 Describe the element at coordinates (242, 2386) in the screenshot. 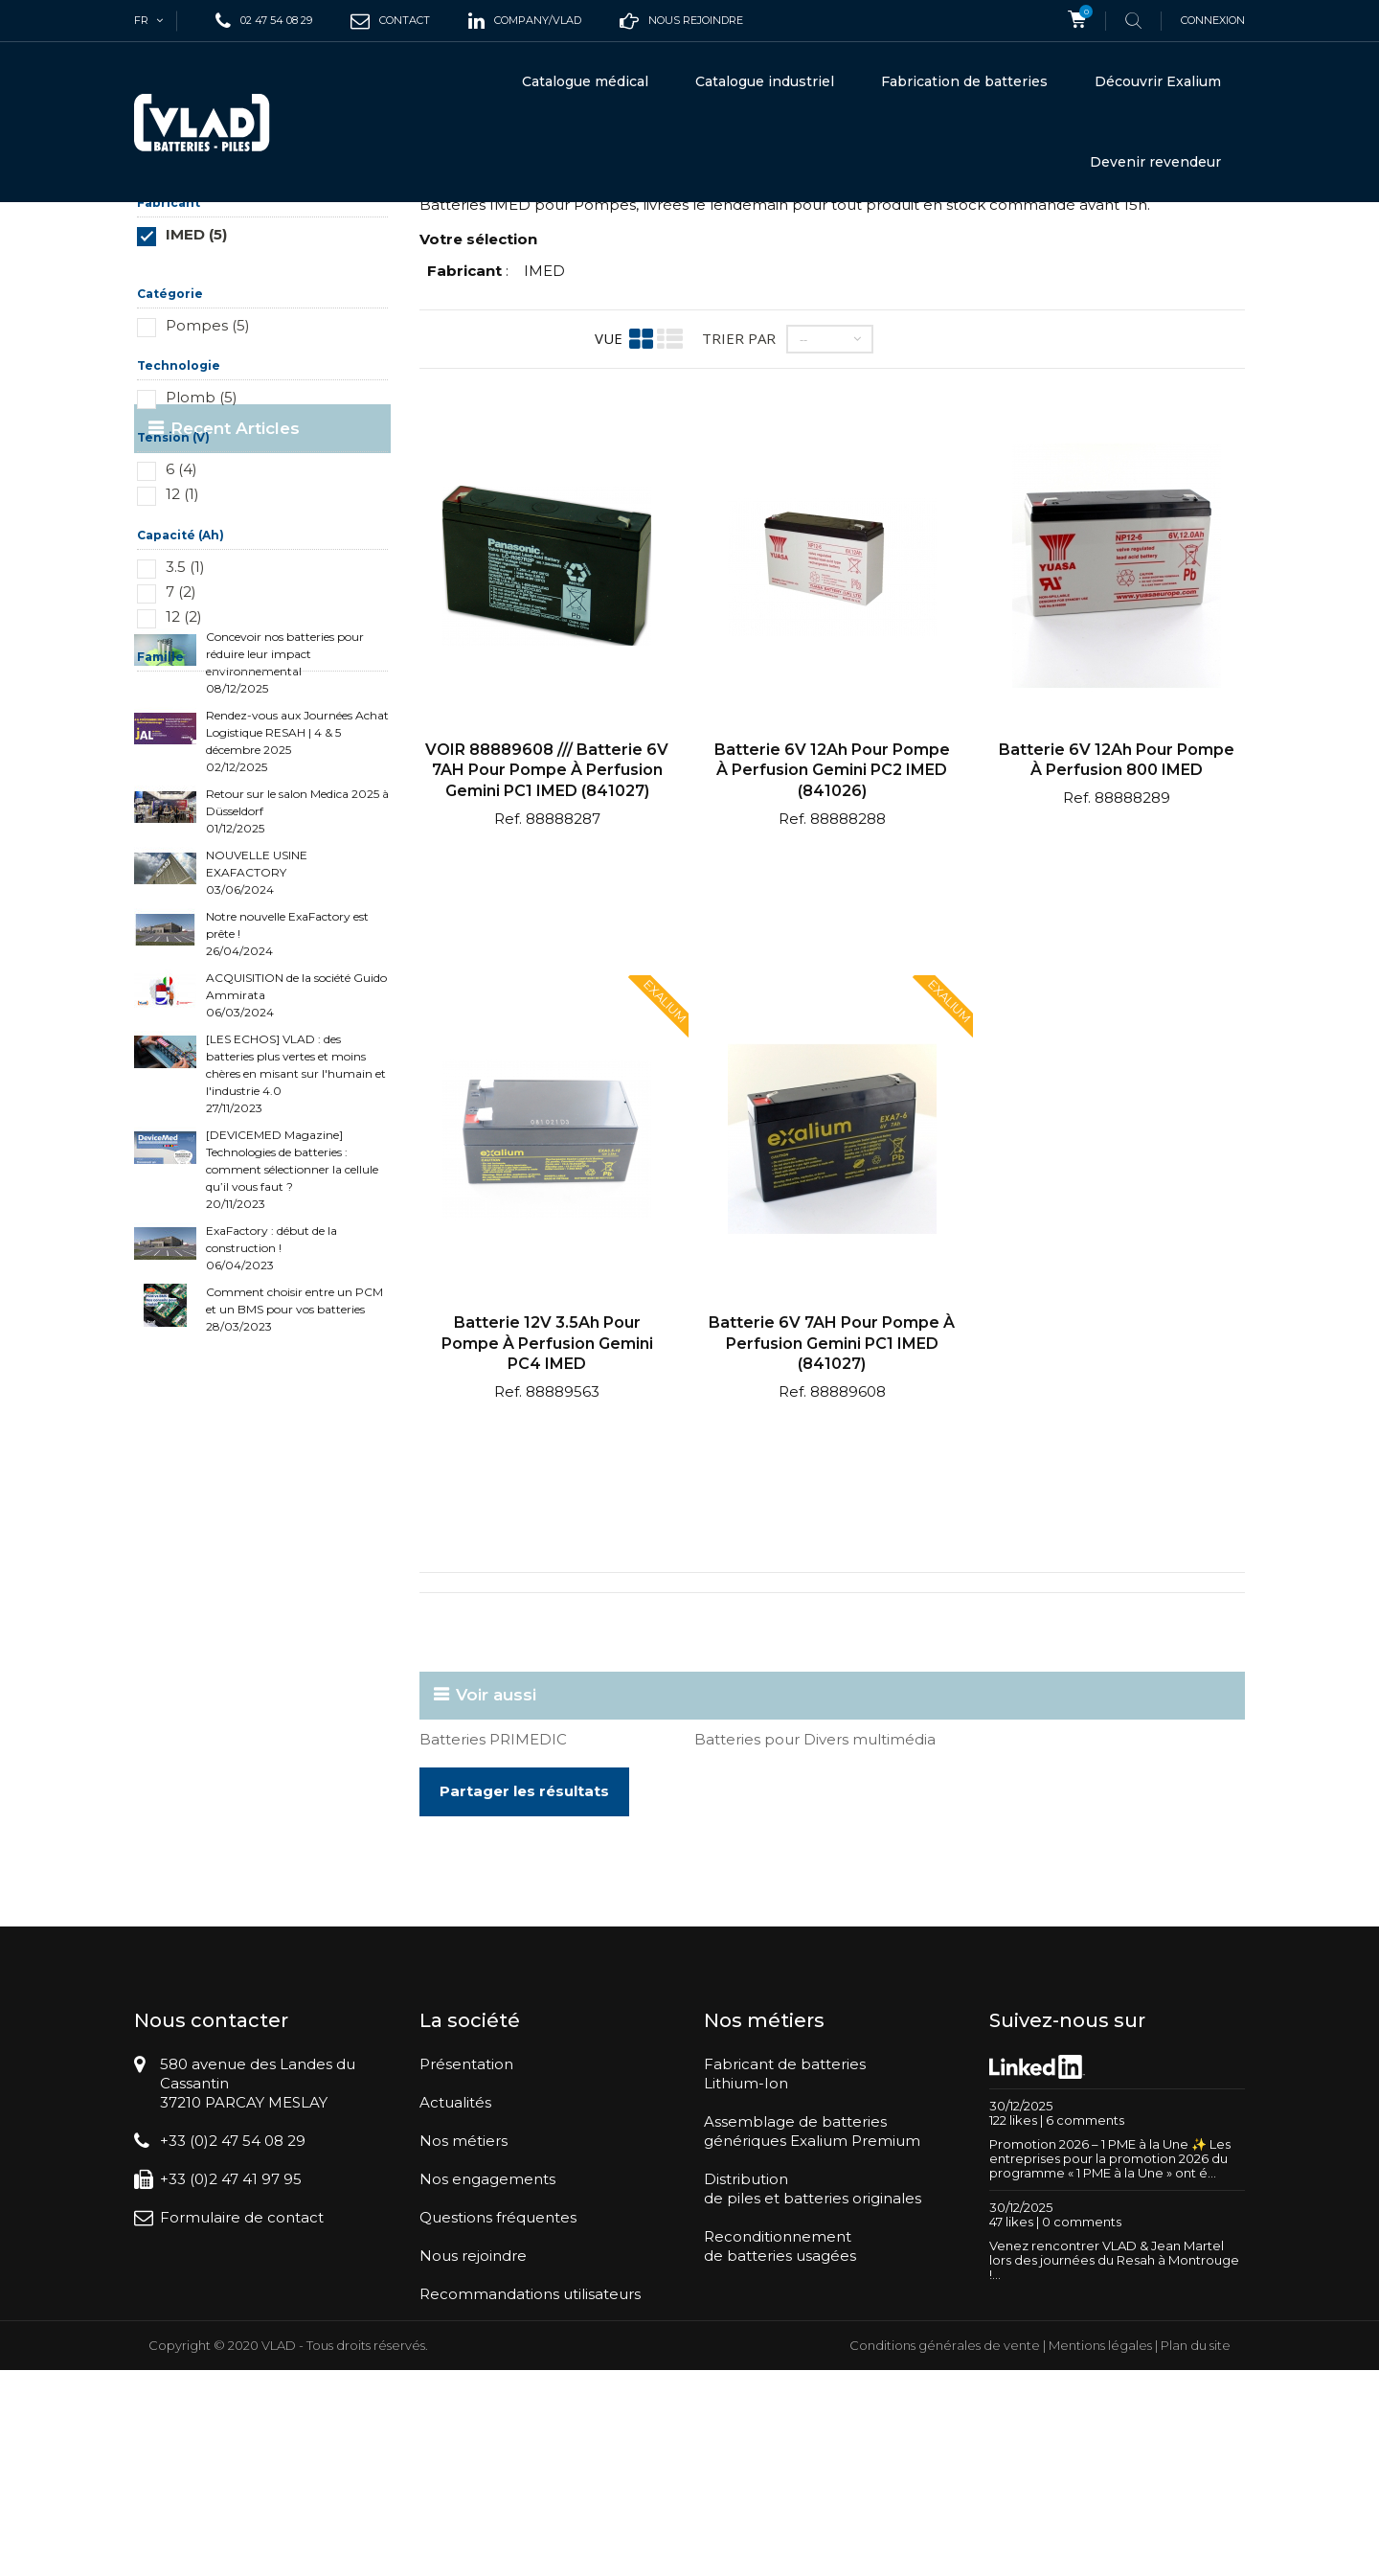

I see `Formulaire de contact` at that location.